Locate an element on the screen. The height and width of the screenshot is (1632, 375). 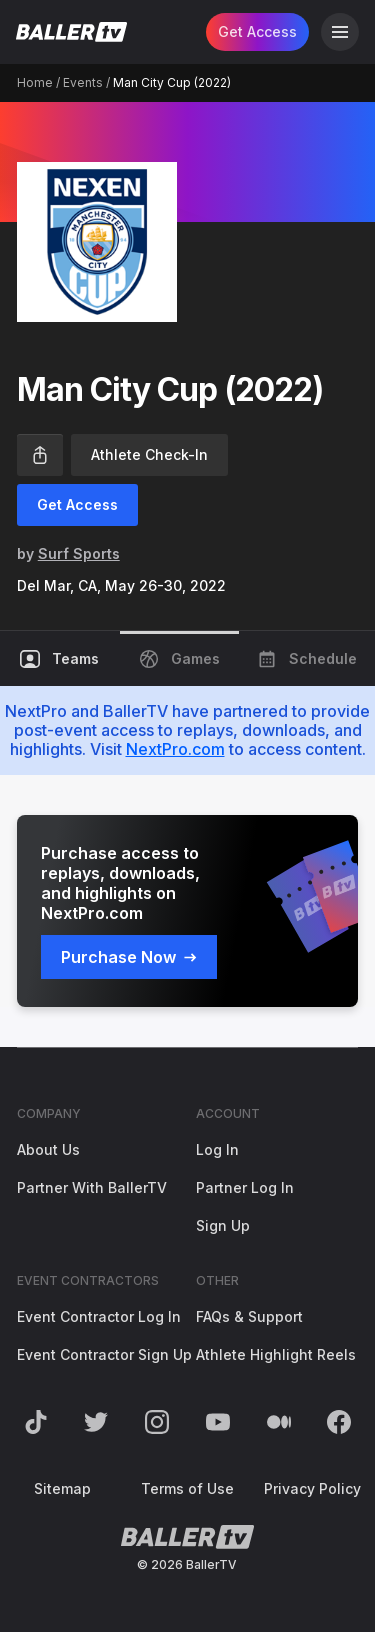
Surf Sports is located at coordinates (79, 553).